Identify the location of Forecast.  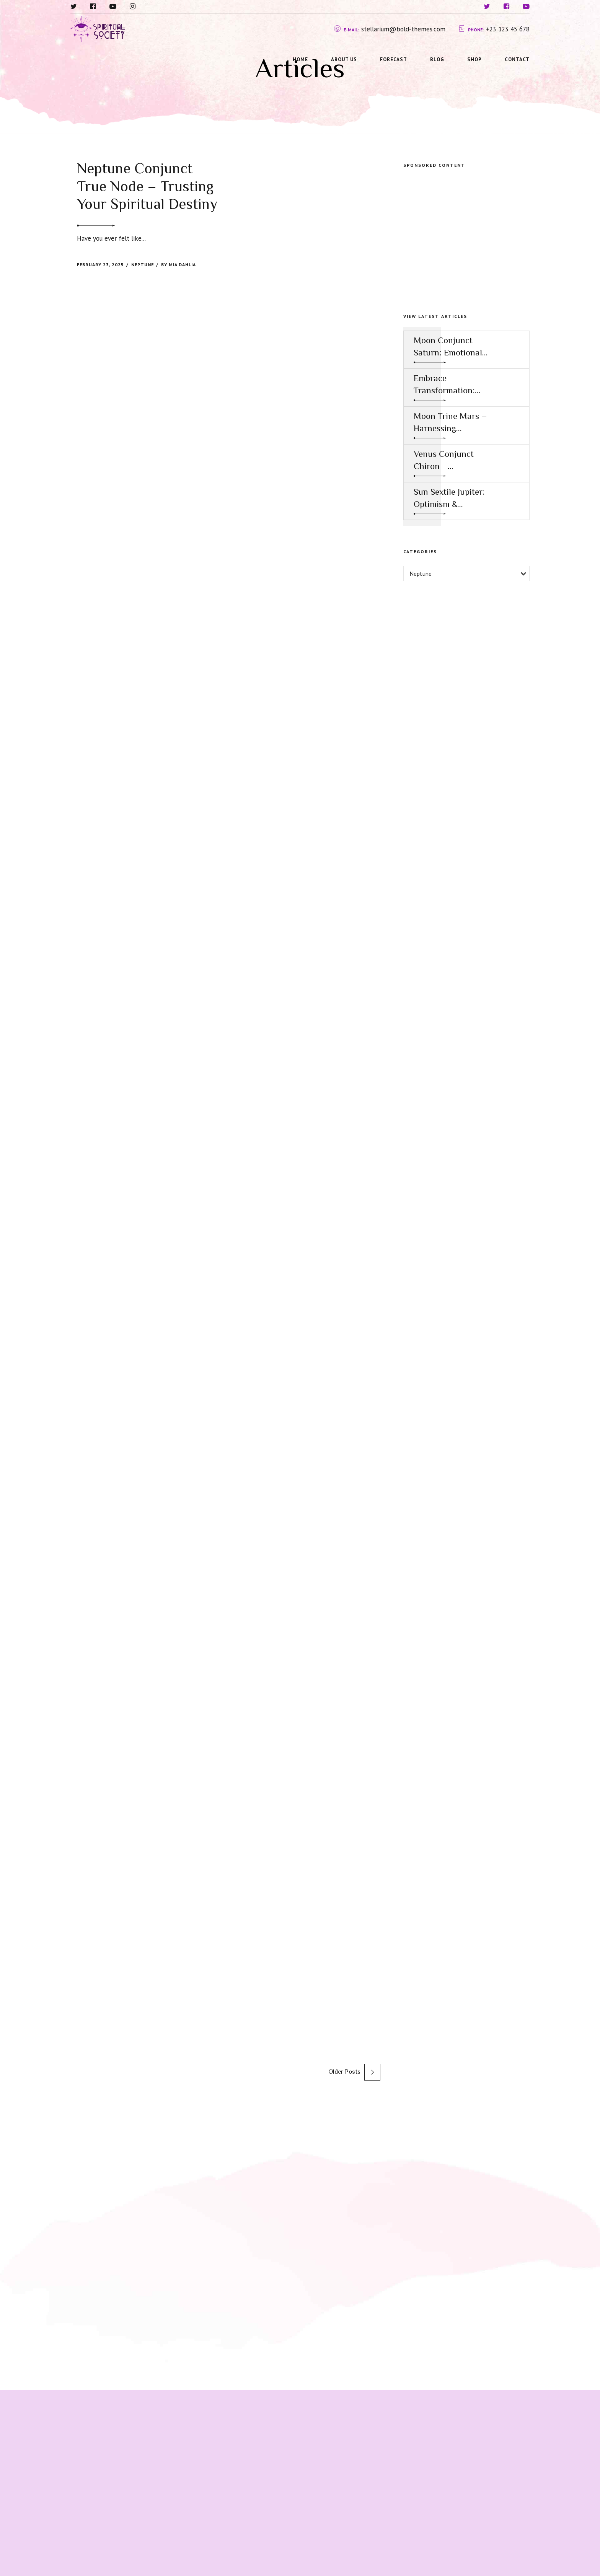
(393, 59).